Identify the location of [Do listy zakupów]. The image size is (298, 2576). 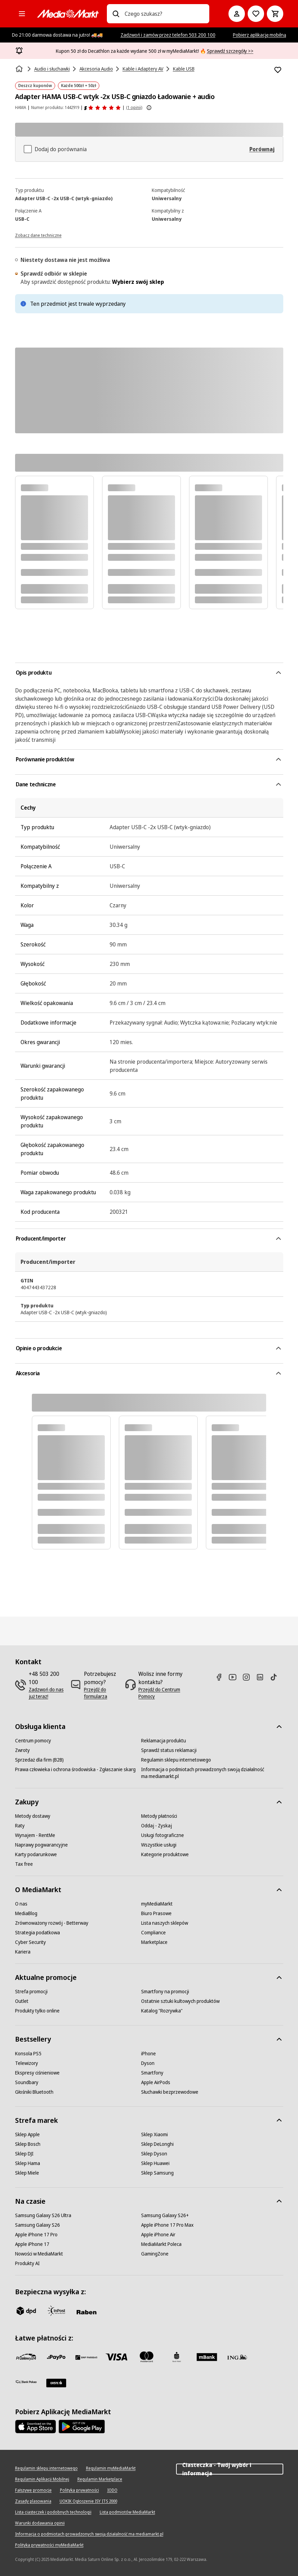
(256, 13).